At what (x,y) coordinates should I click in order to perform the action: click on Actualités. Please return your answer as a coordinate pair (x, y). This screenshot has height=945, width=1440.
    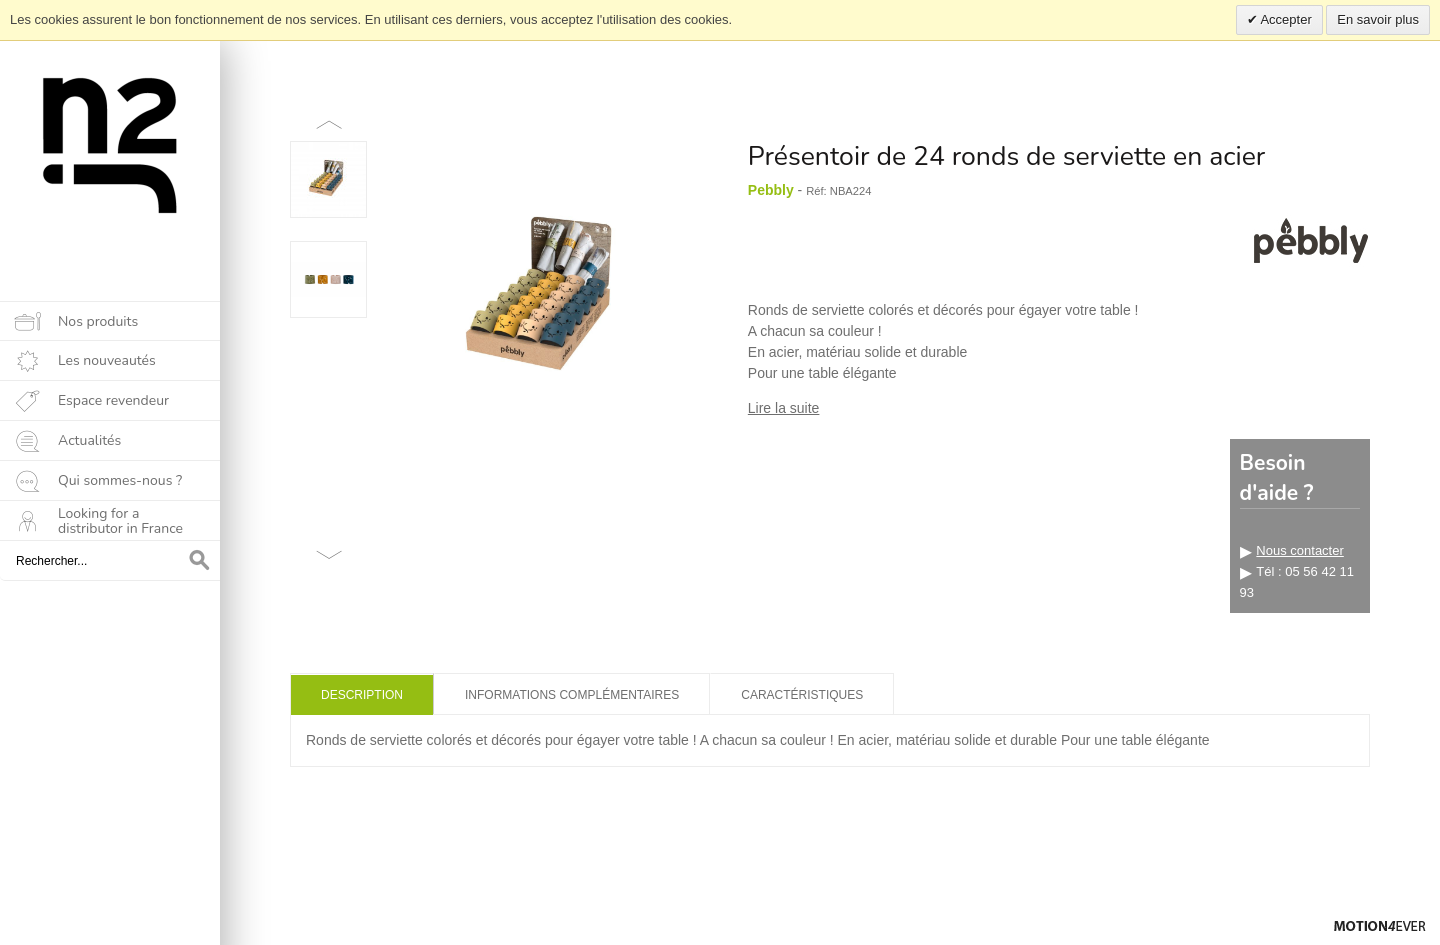
    Looking at the image, I should click on (89, 440).